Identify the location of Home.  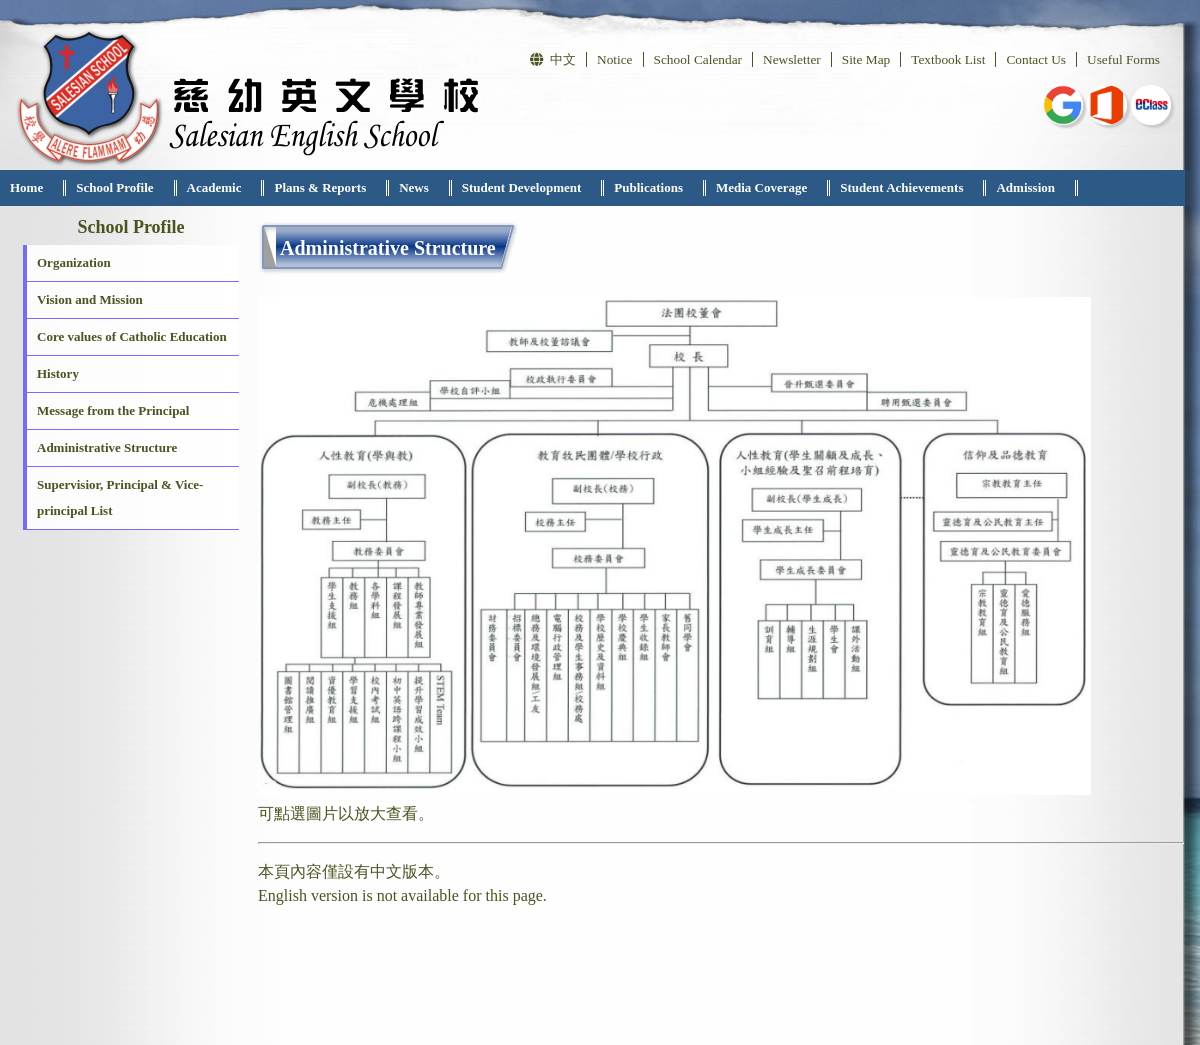
(26, 187).